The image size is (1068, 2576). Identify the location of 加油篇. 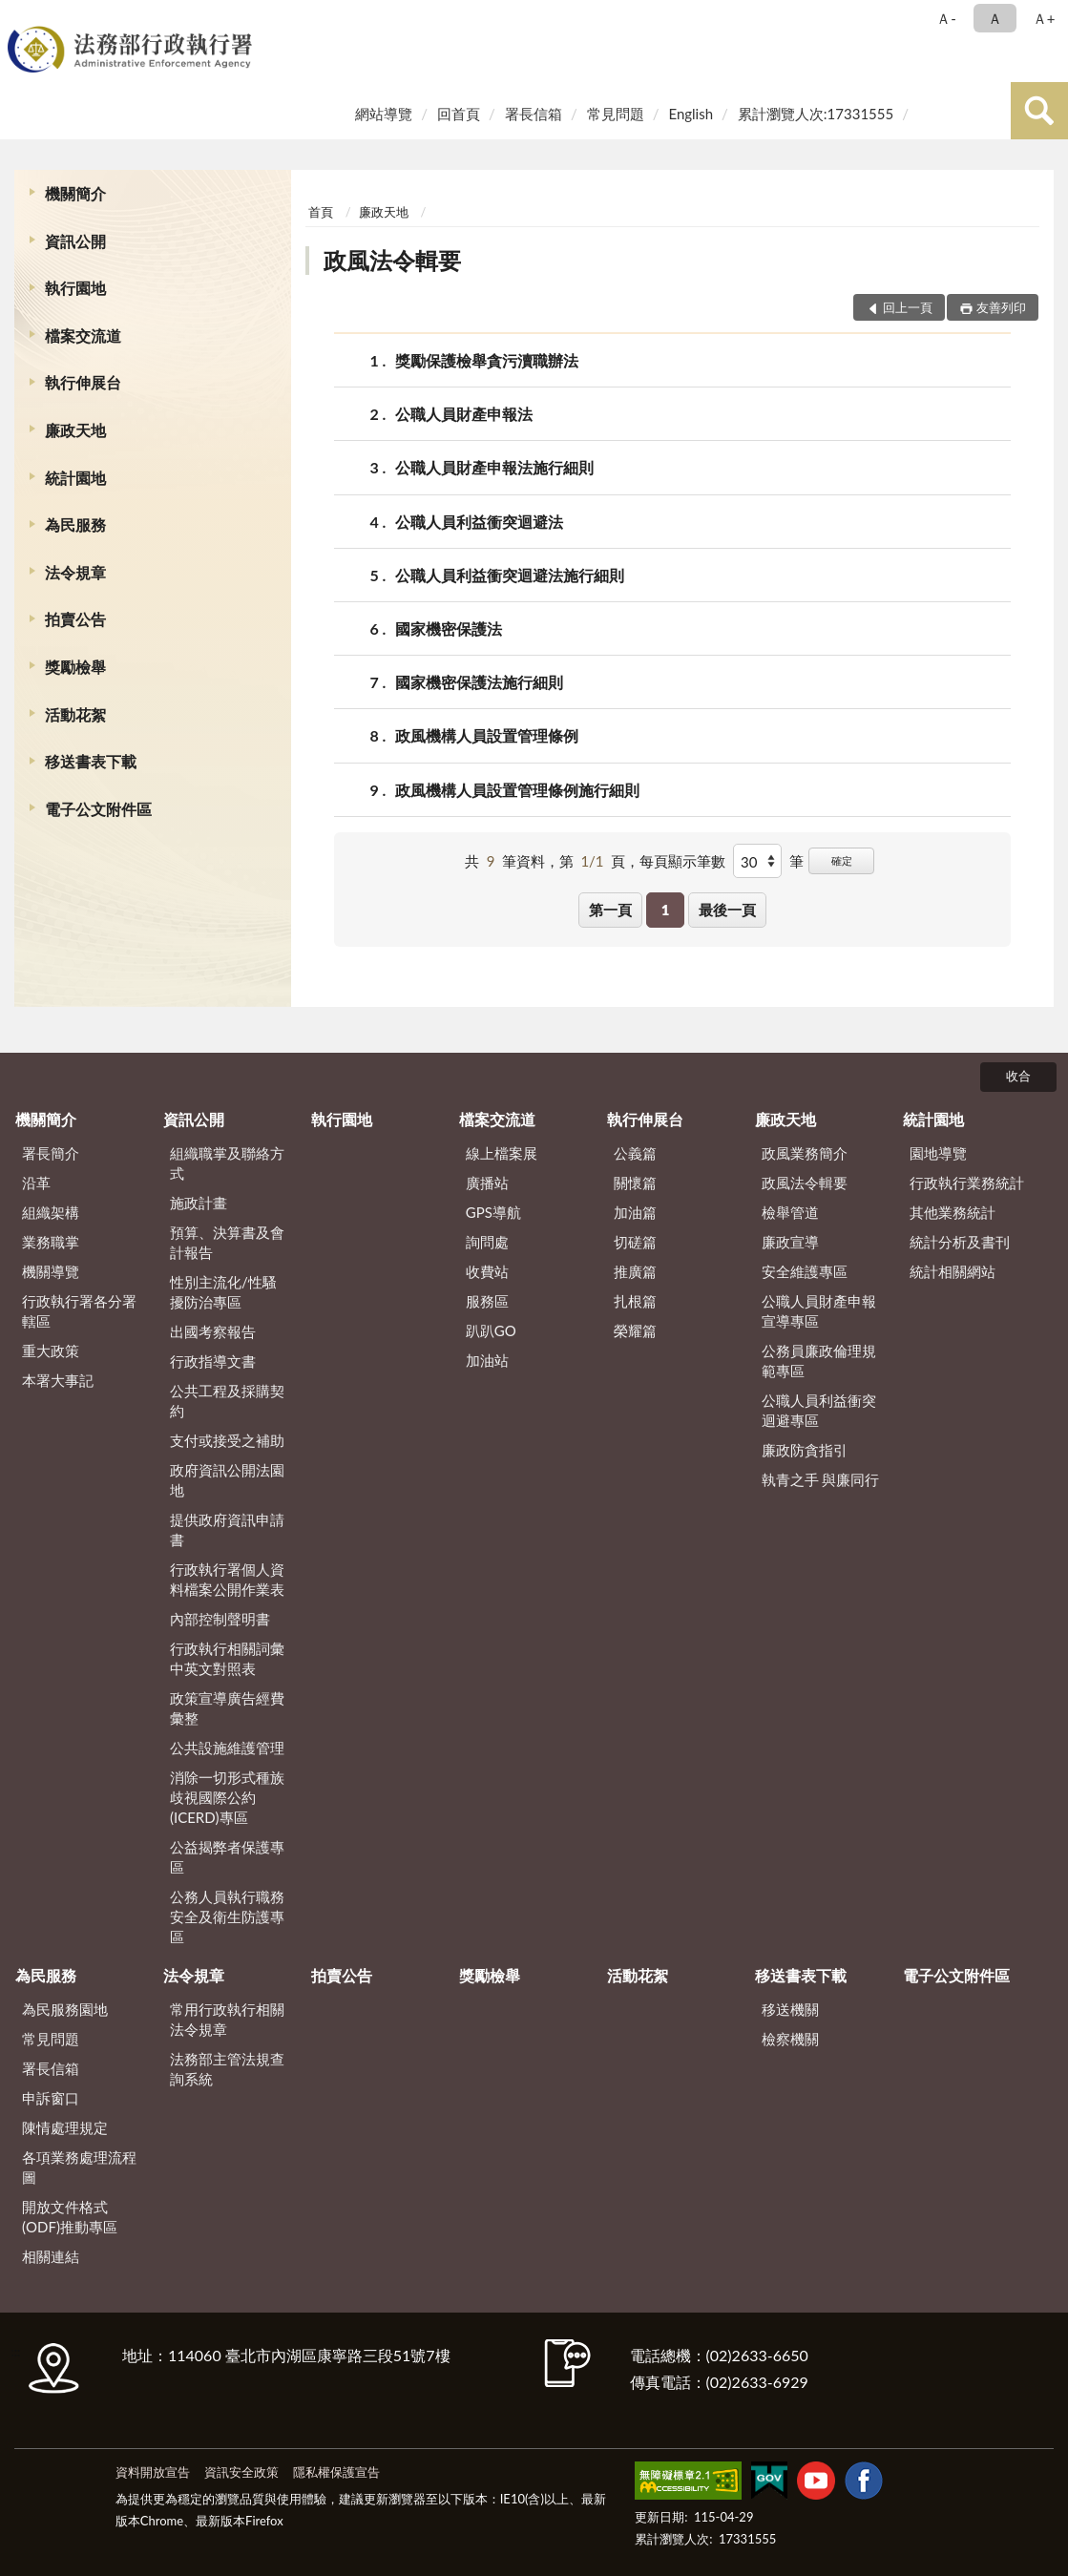
(635, 1212).